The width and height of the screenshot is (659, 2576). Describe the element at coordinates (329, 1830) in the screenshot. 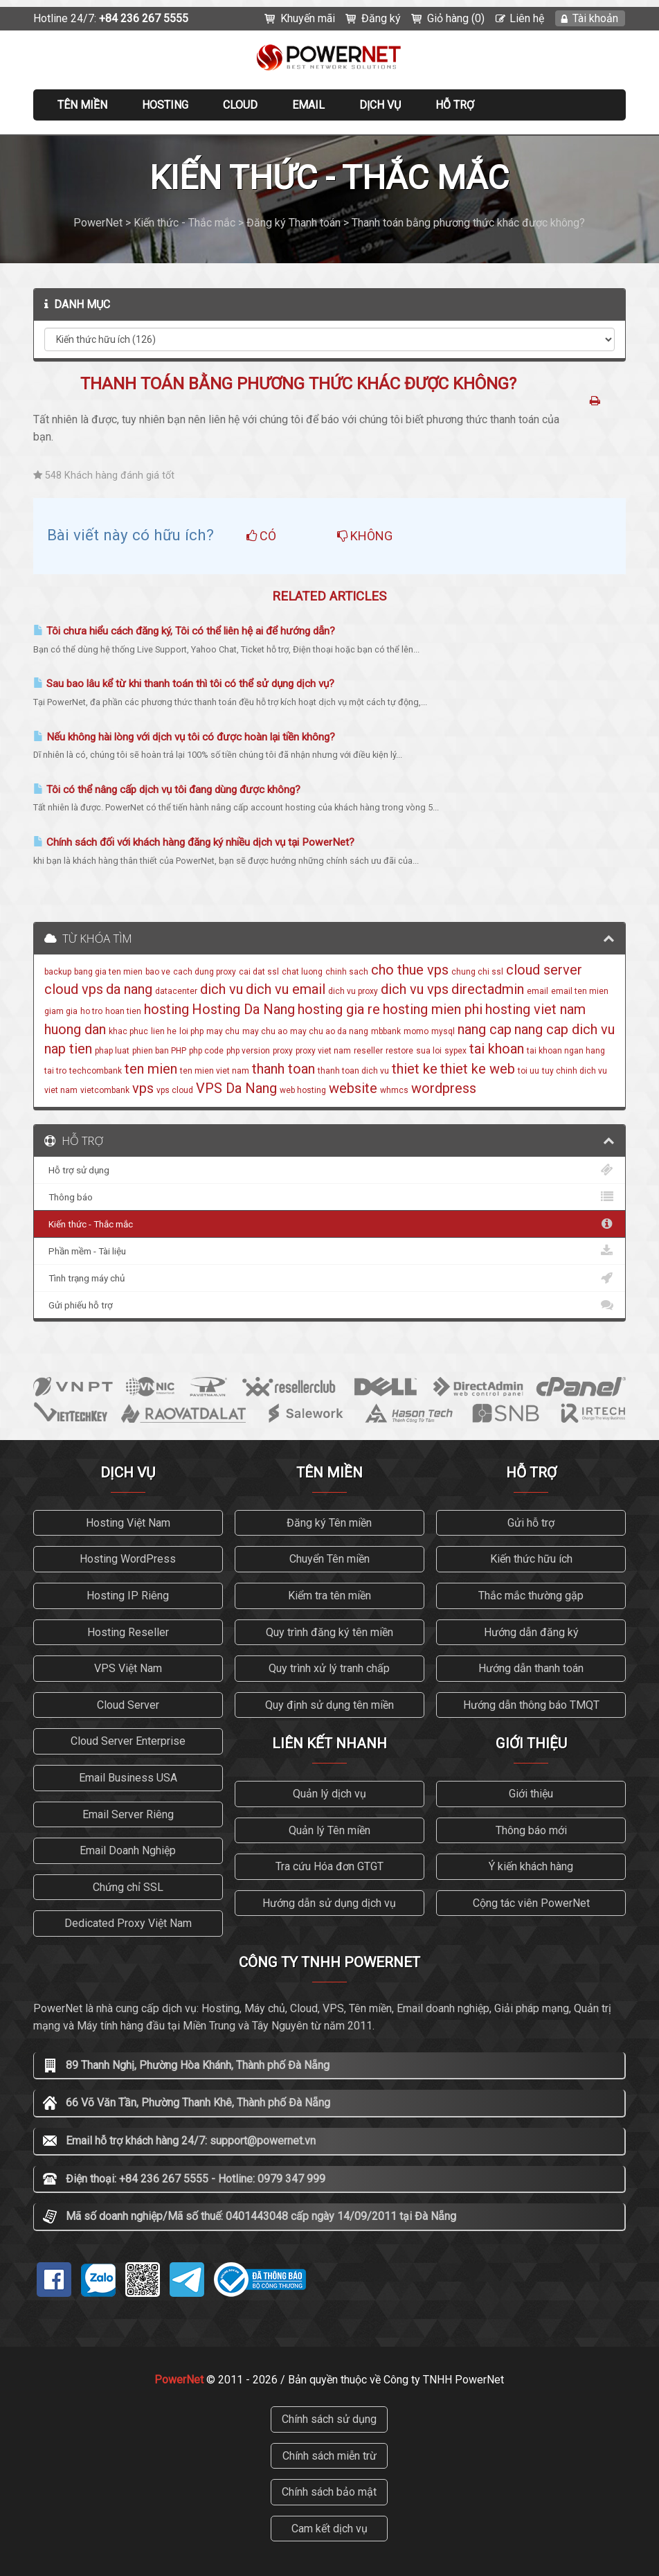

I see `Quản lý Tên miền` at that location.